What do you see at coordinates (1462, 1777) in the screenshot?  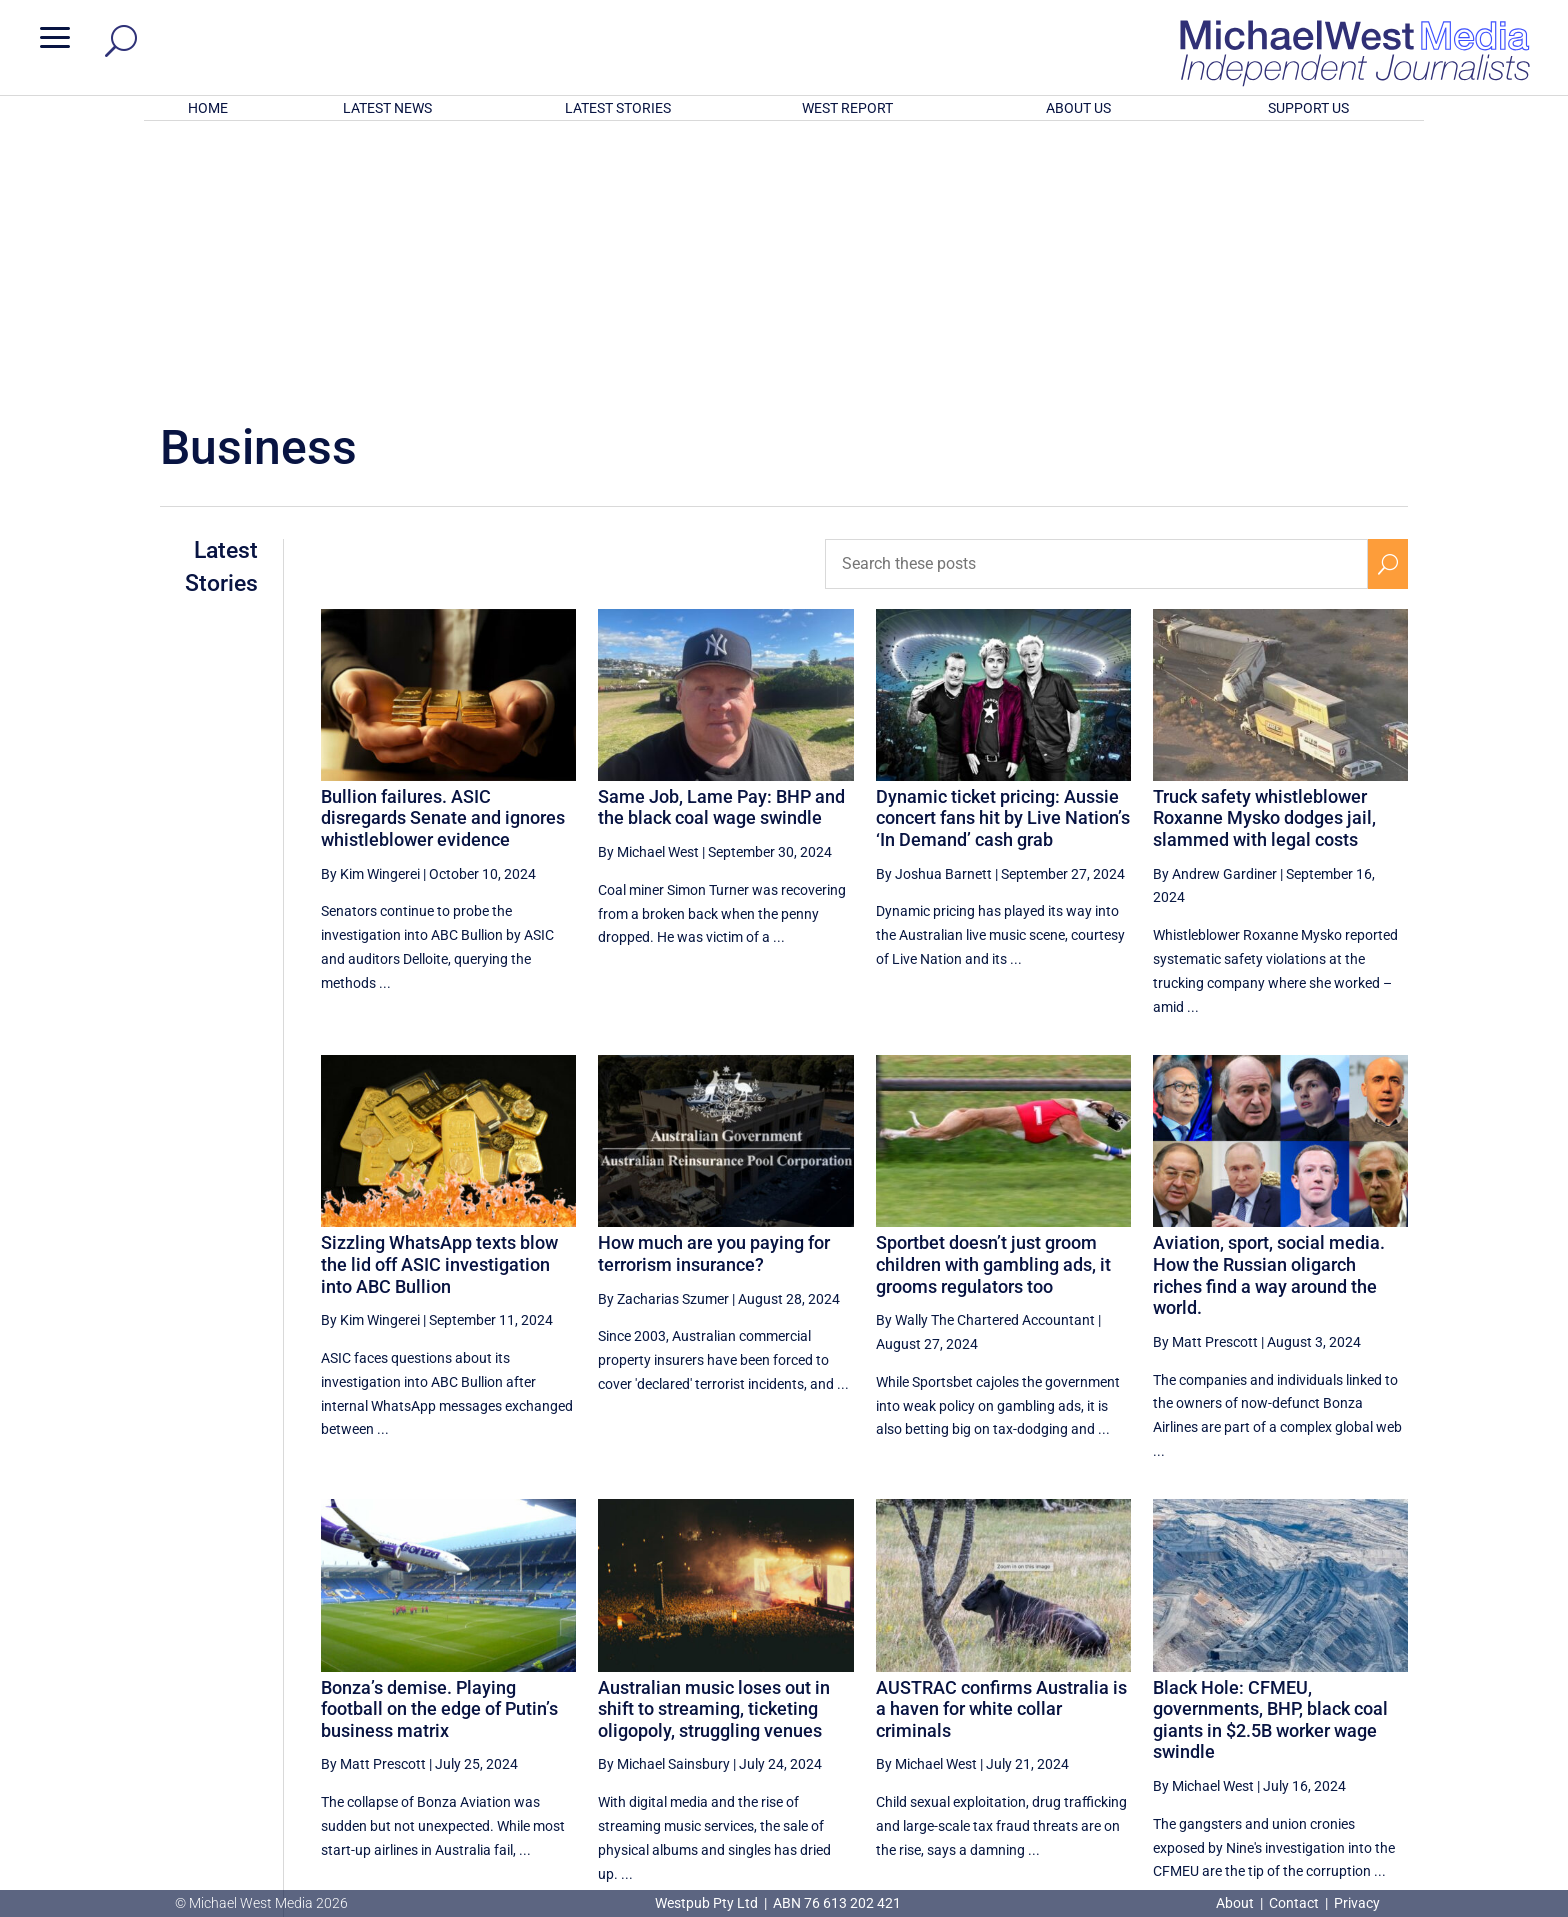 I see `BECOME A SUPPORTER` at bounding box center [1462, 1777].